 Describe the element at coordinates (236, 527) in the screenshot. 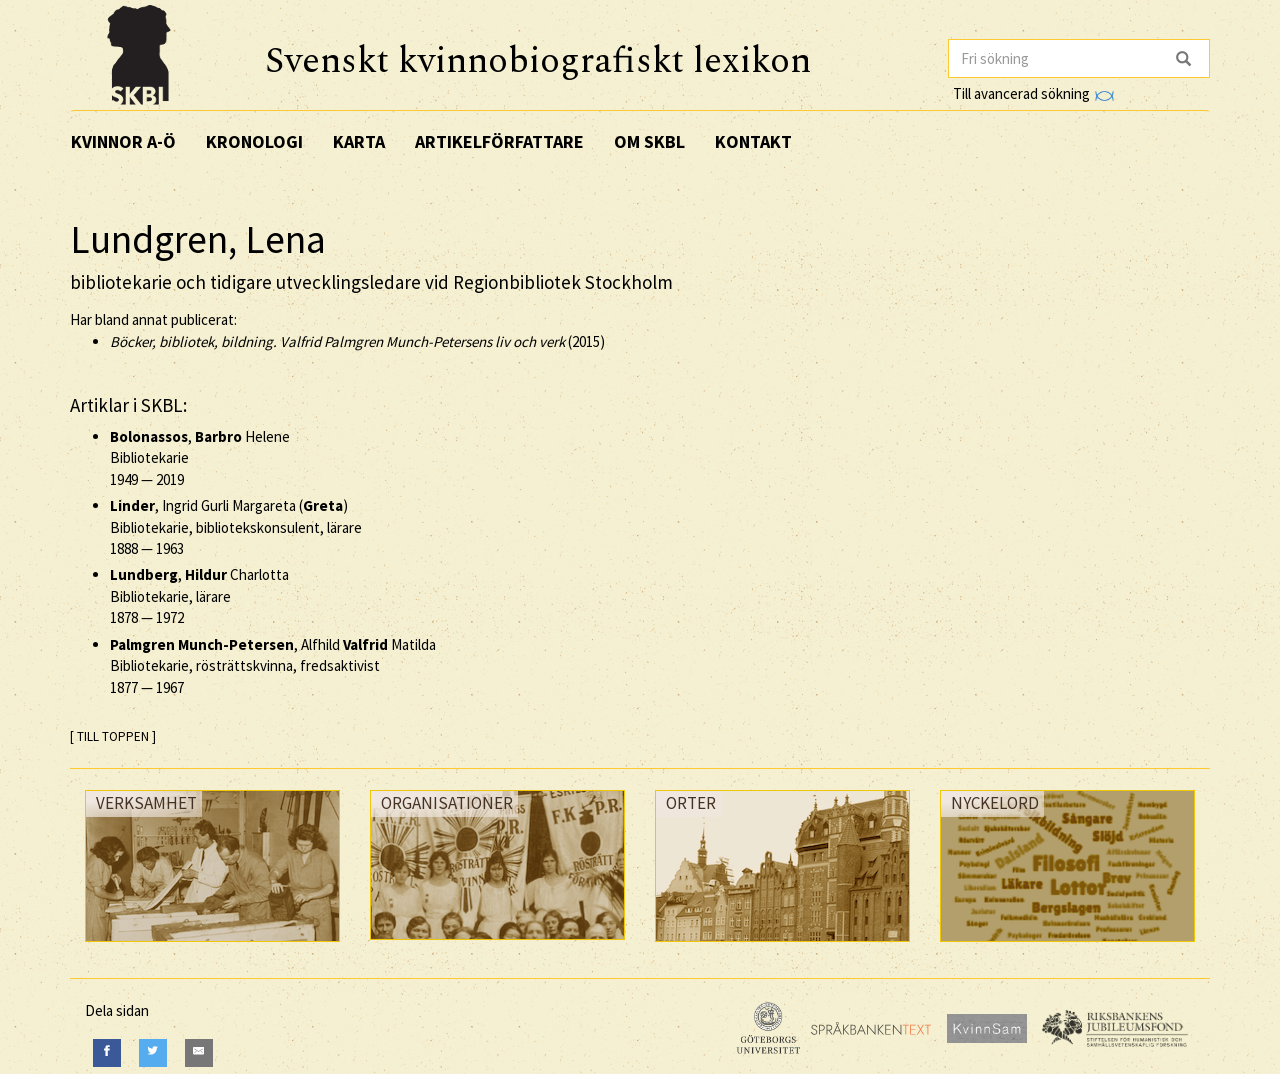

I see `, Ingrid Gurli Margareta () Bibliotekarie, bibliotekskonsulent, lärare —` at that location.